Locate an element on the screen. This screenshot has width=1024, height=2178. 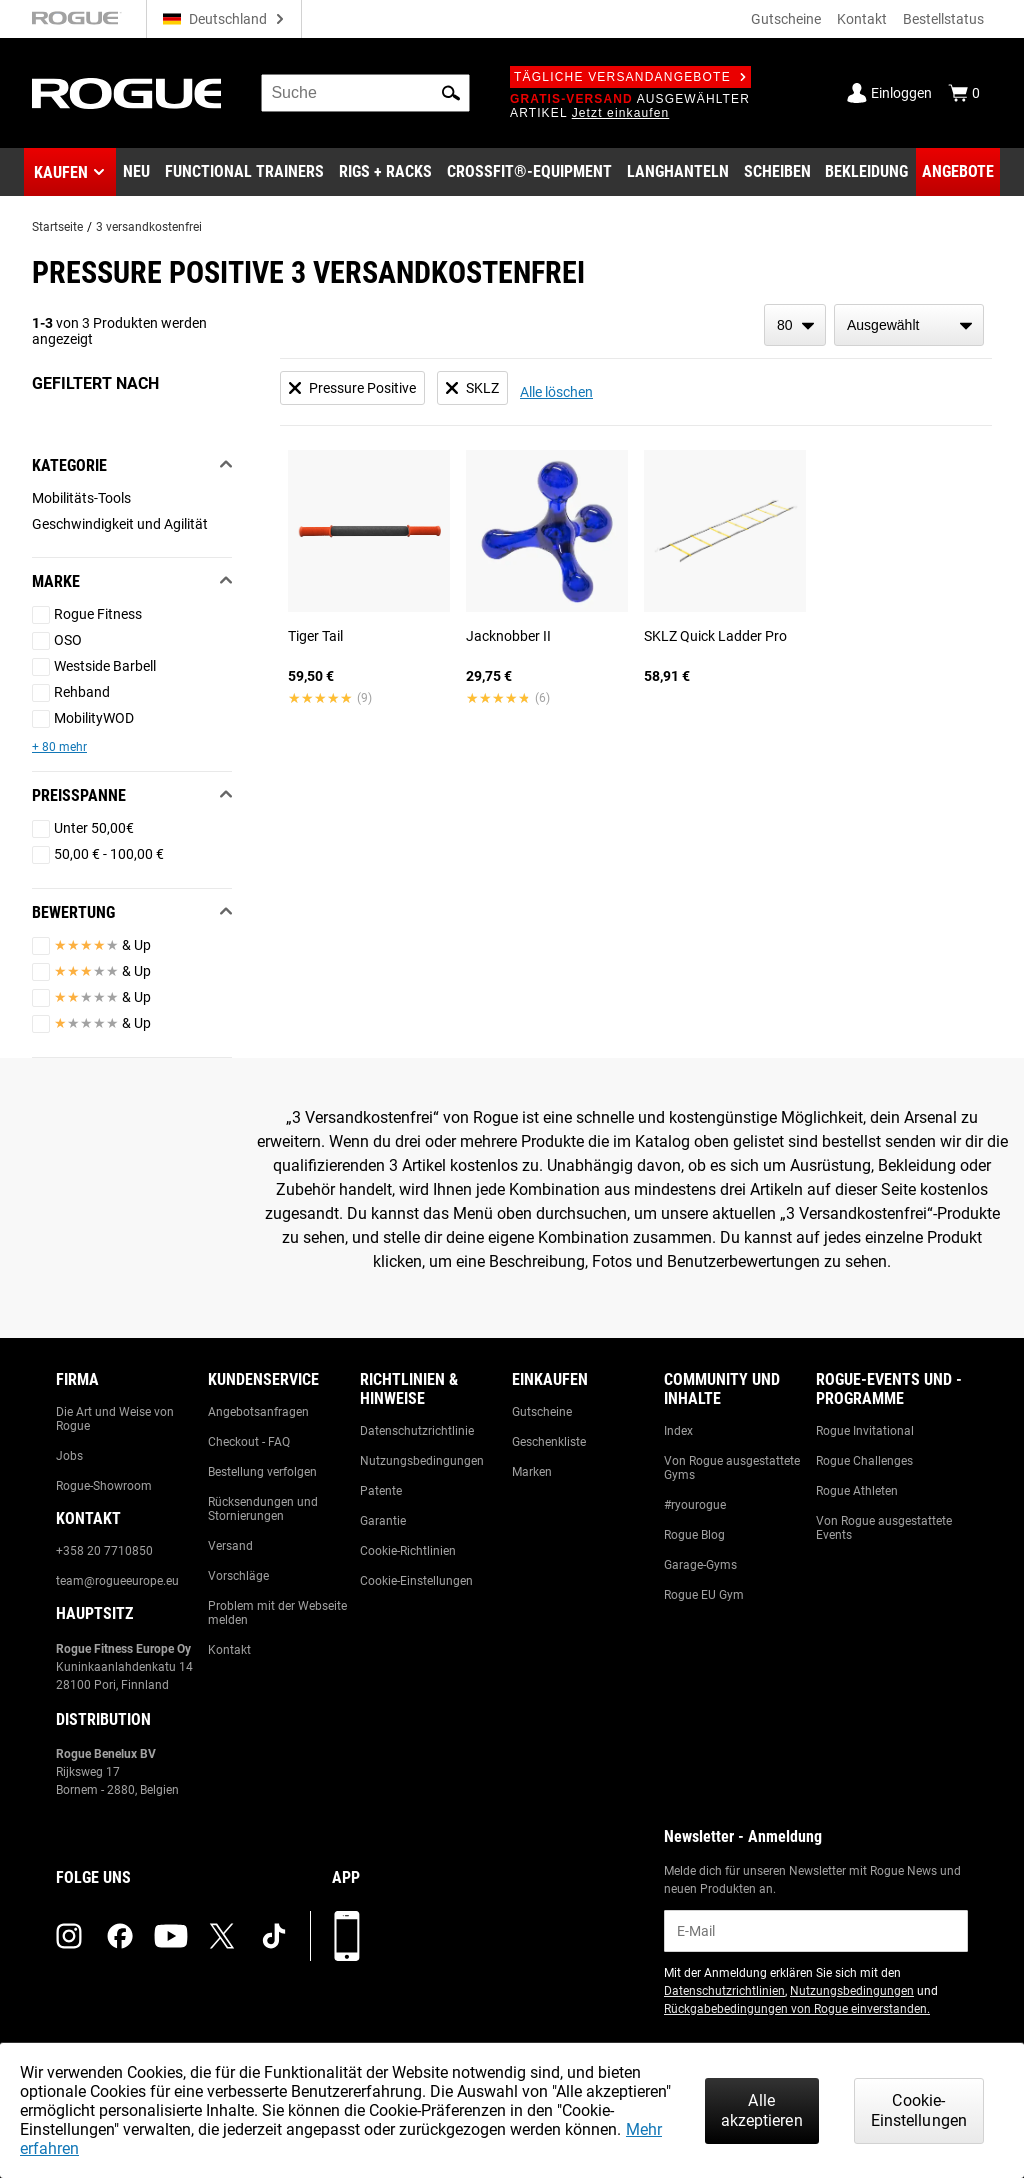
Die Art und Weise von Rogue [Link to: The Rogue Way] is located at coordinates (115, 1419).